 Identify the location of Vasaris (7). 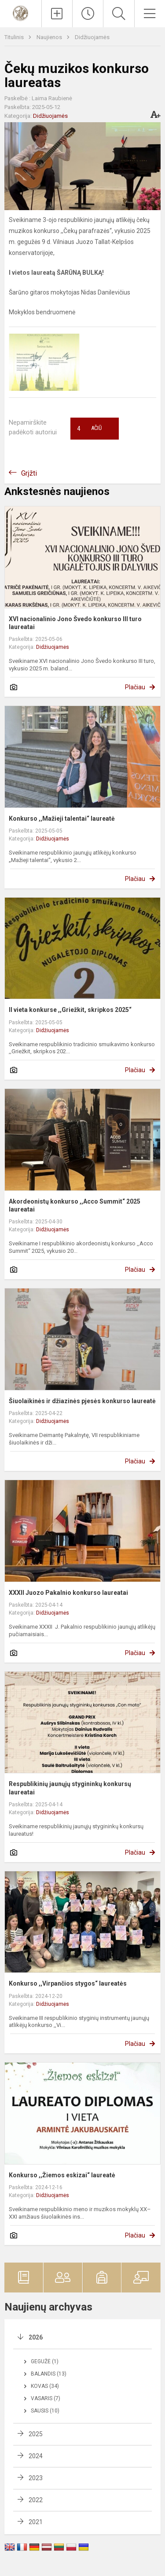
(45, 2398).